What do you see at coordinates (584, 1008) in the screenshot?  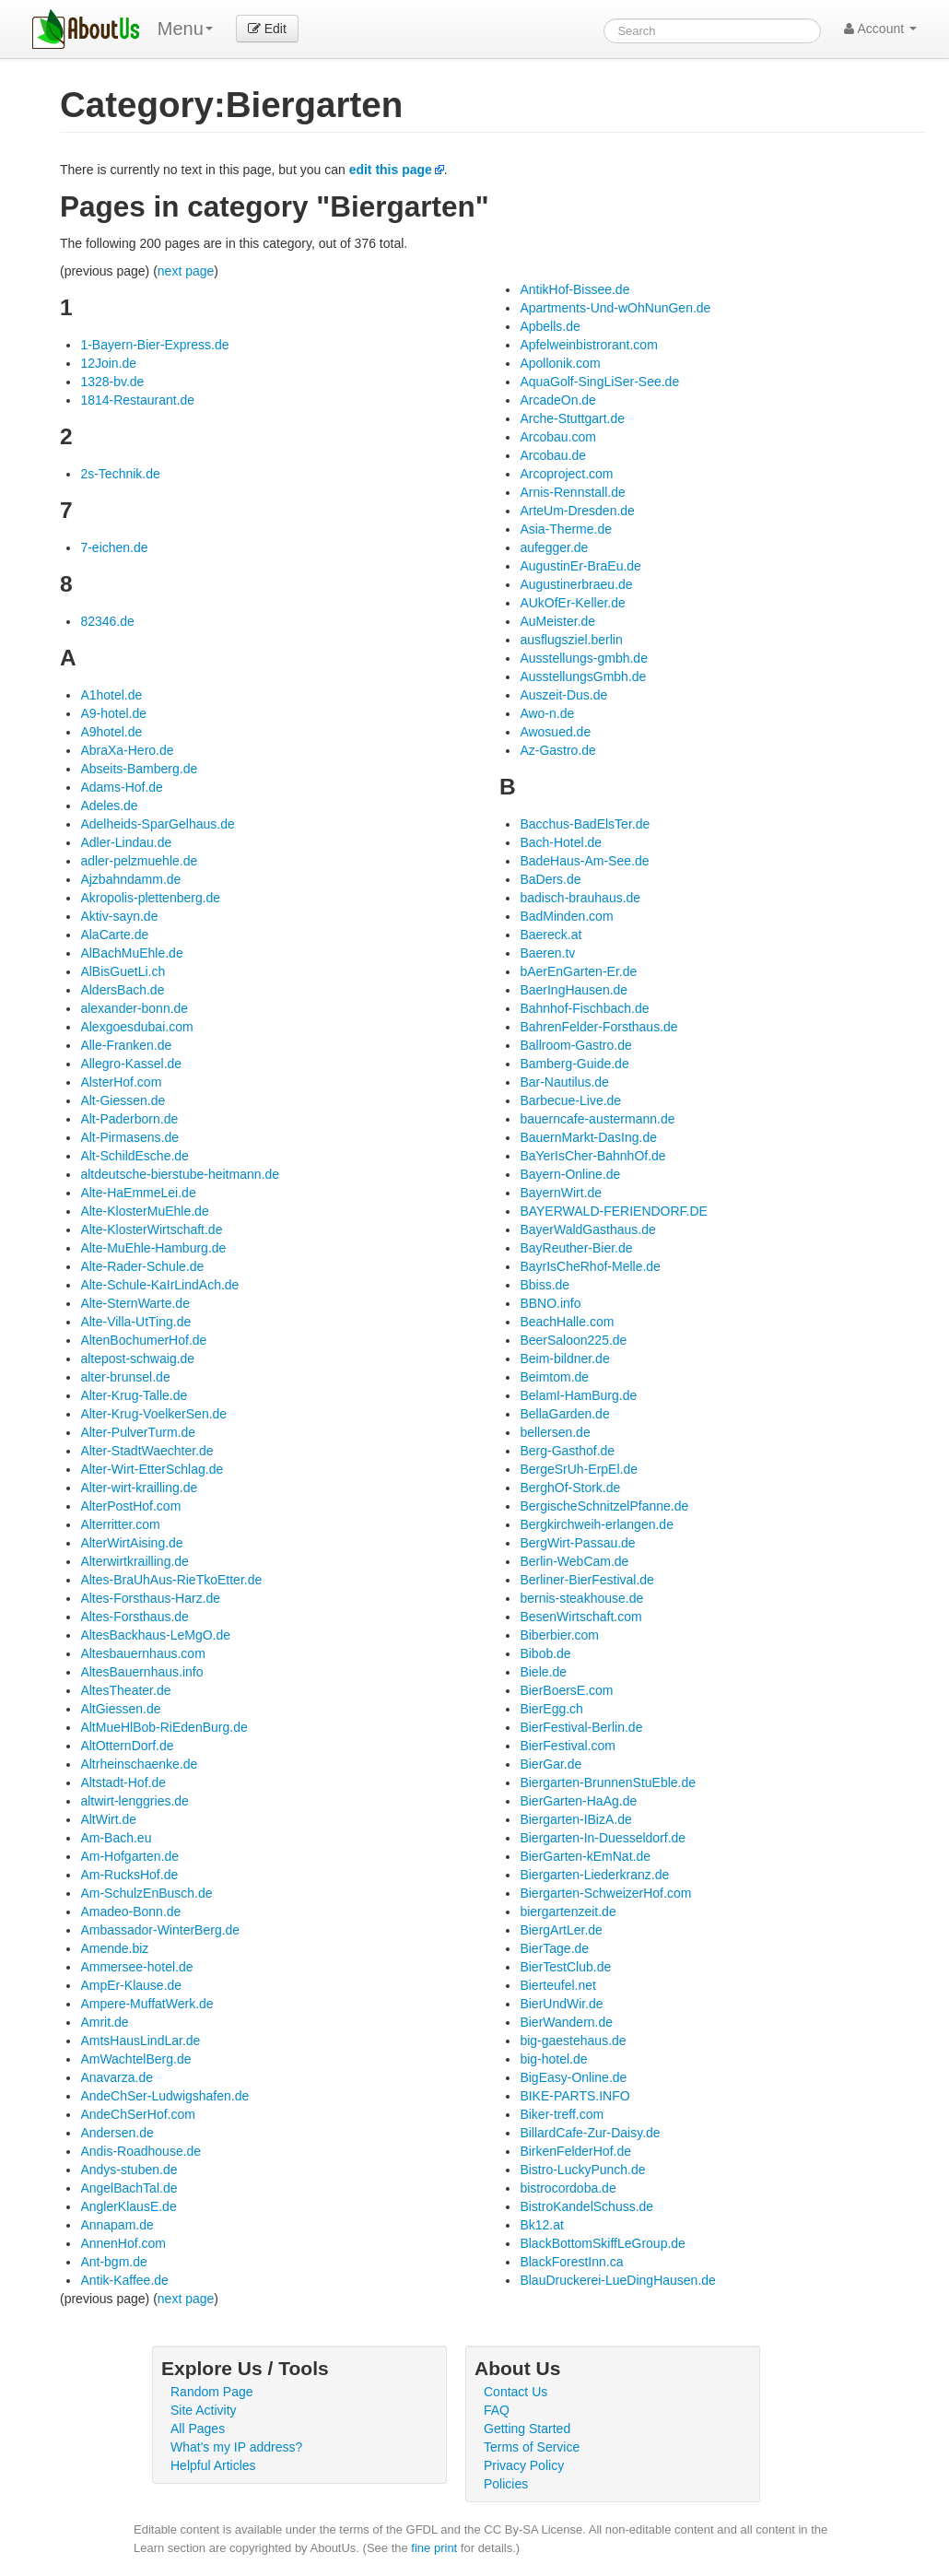 I see `Bahnhof-Fischbach.de` at bounding box center [584, 1008].